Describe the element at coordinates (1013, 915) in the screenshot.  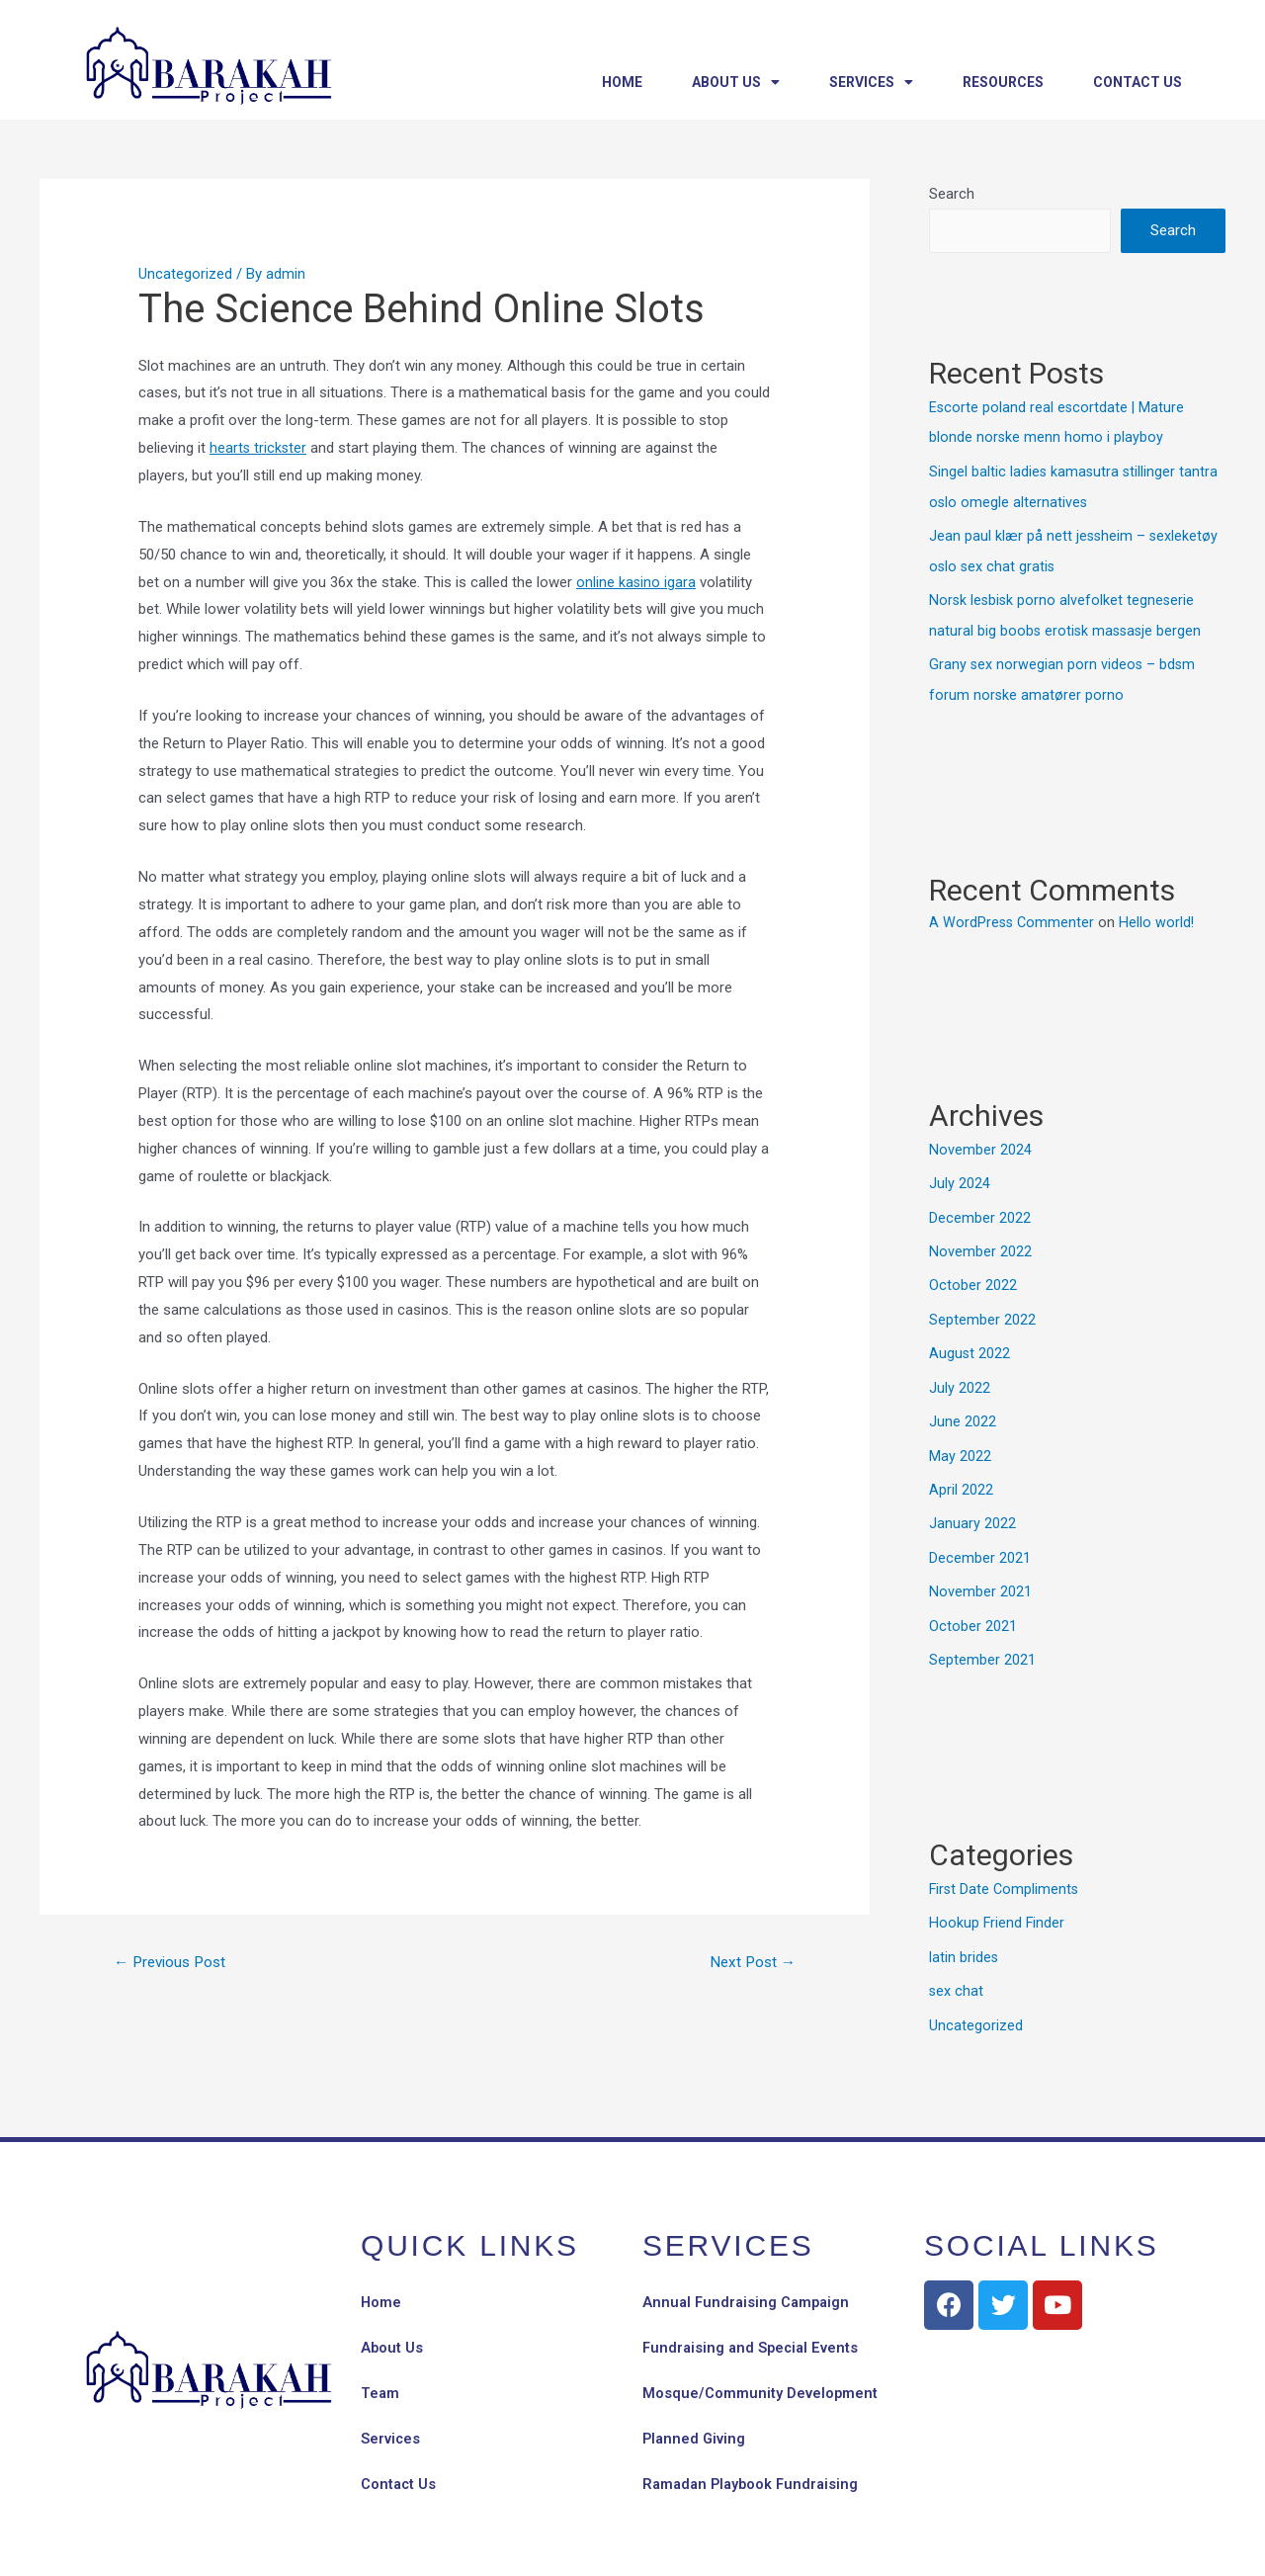
I see `A WordPress Commenter` at that location.